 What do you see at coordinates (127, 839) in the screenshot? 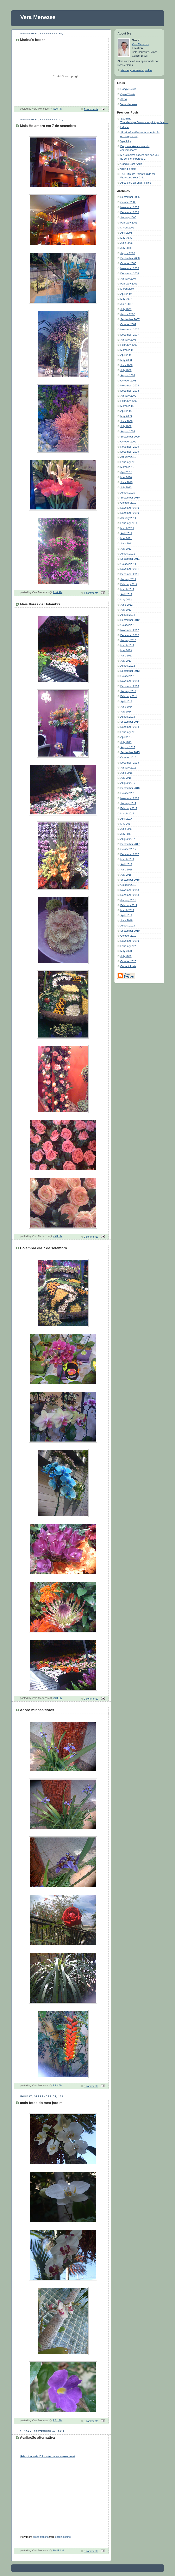
I see `August 2017` at bounding box center [127, 839].